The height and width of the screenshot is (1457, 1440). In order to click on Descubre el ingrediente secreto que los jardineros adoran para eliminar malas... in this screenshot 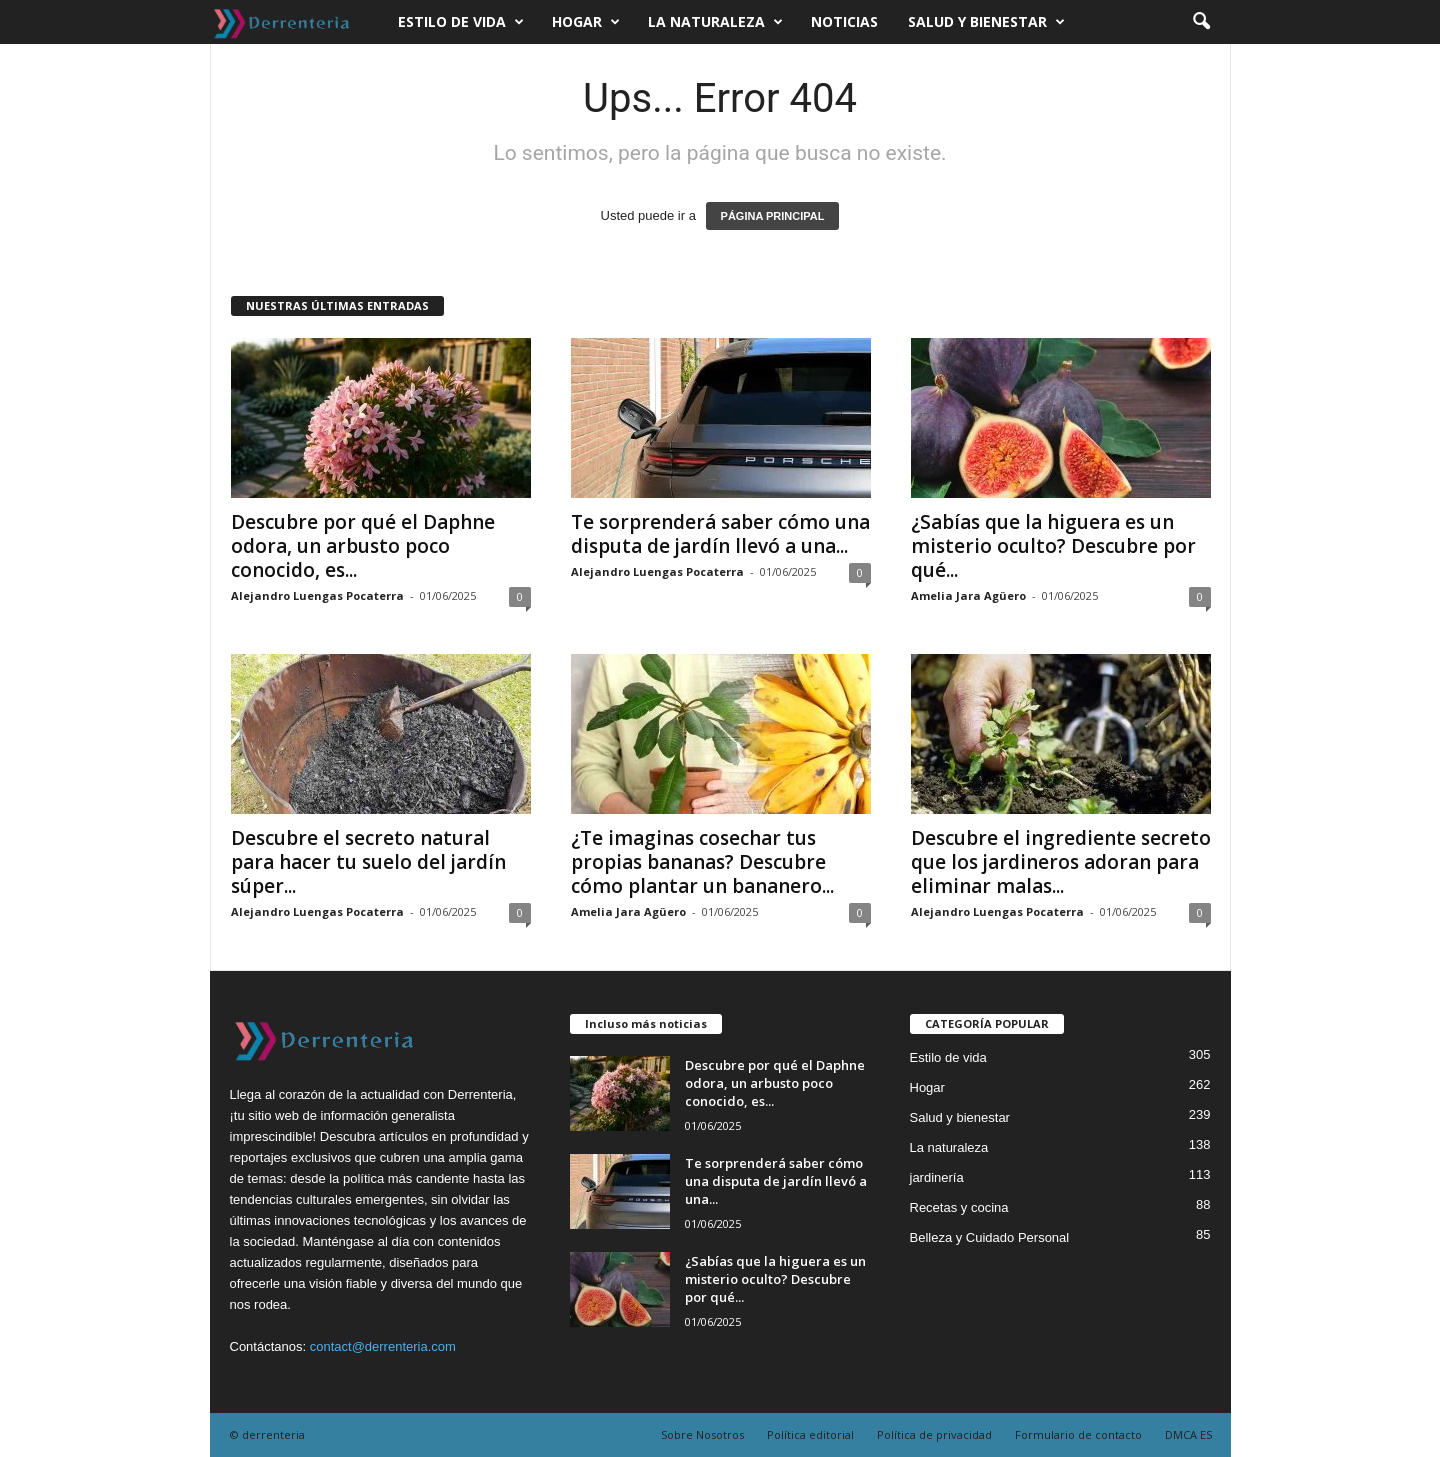, I will do `click(1061, 862)`.